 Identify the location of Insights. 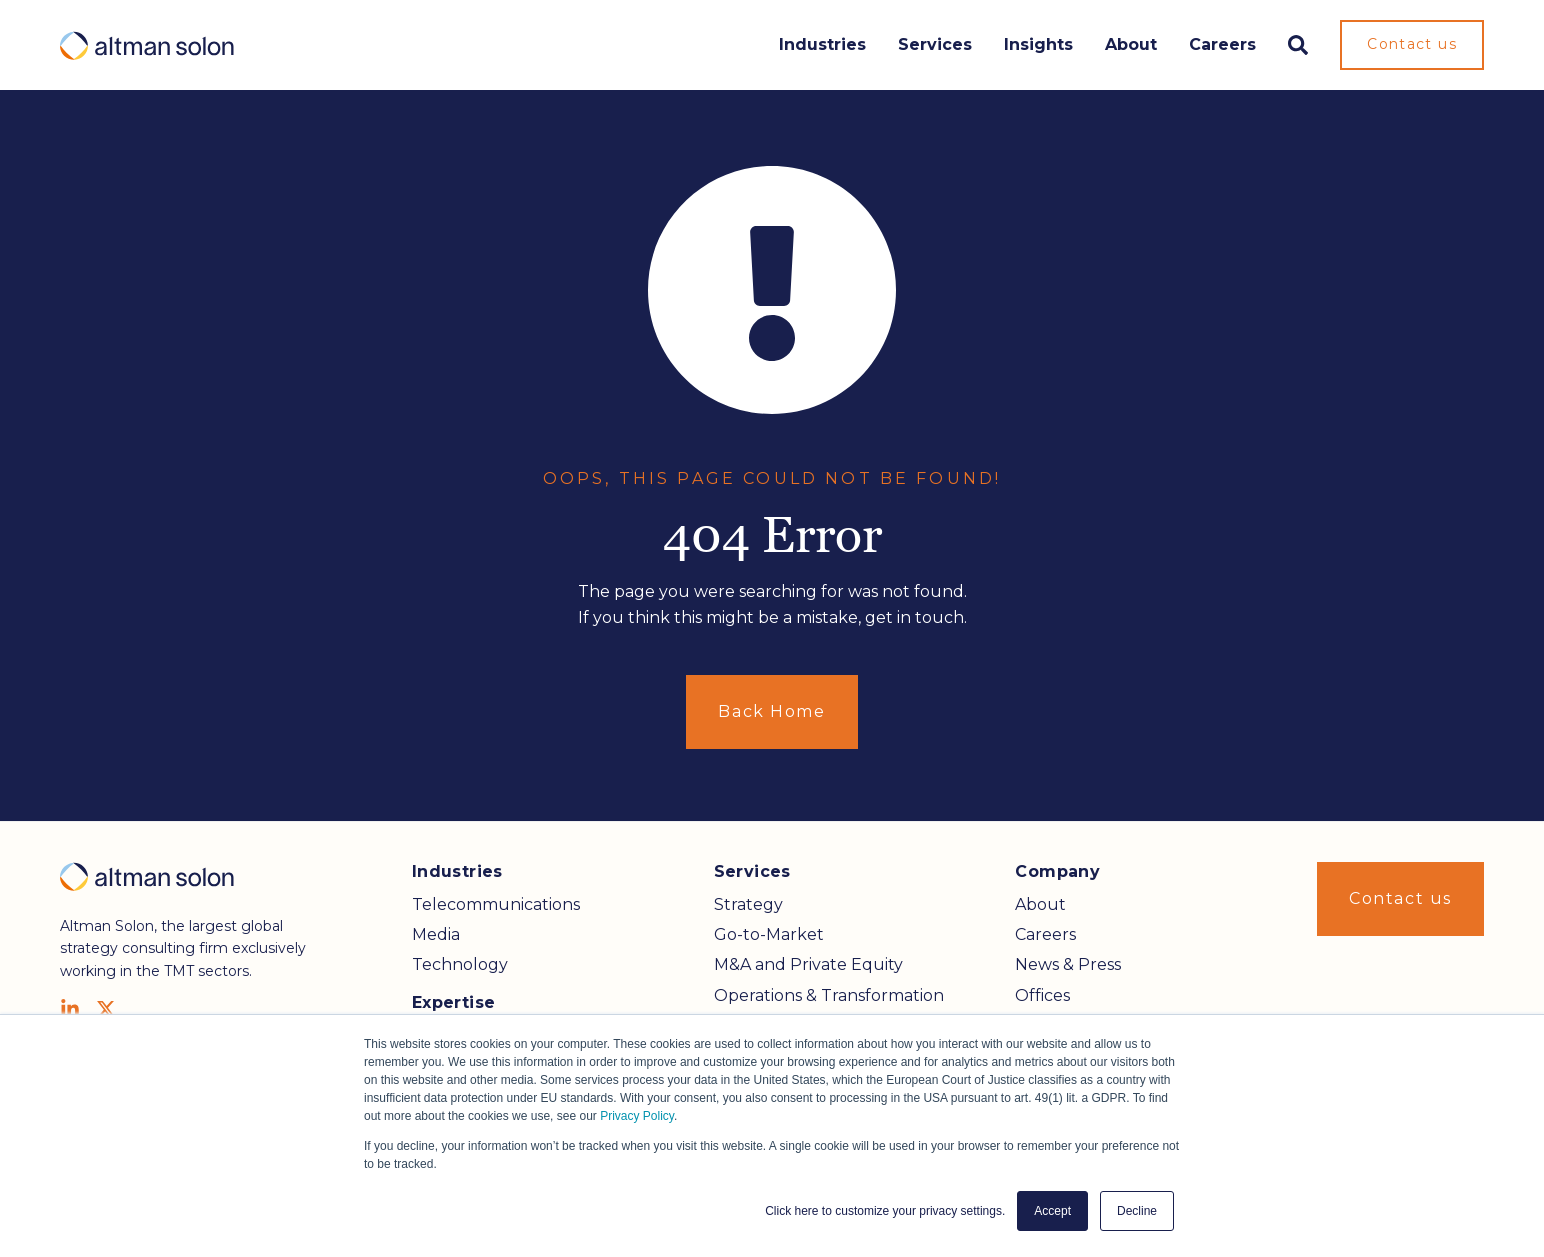
(1038, 44).